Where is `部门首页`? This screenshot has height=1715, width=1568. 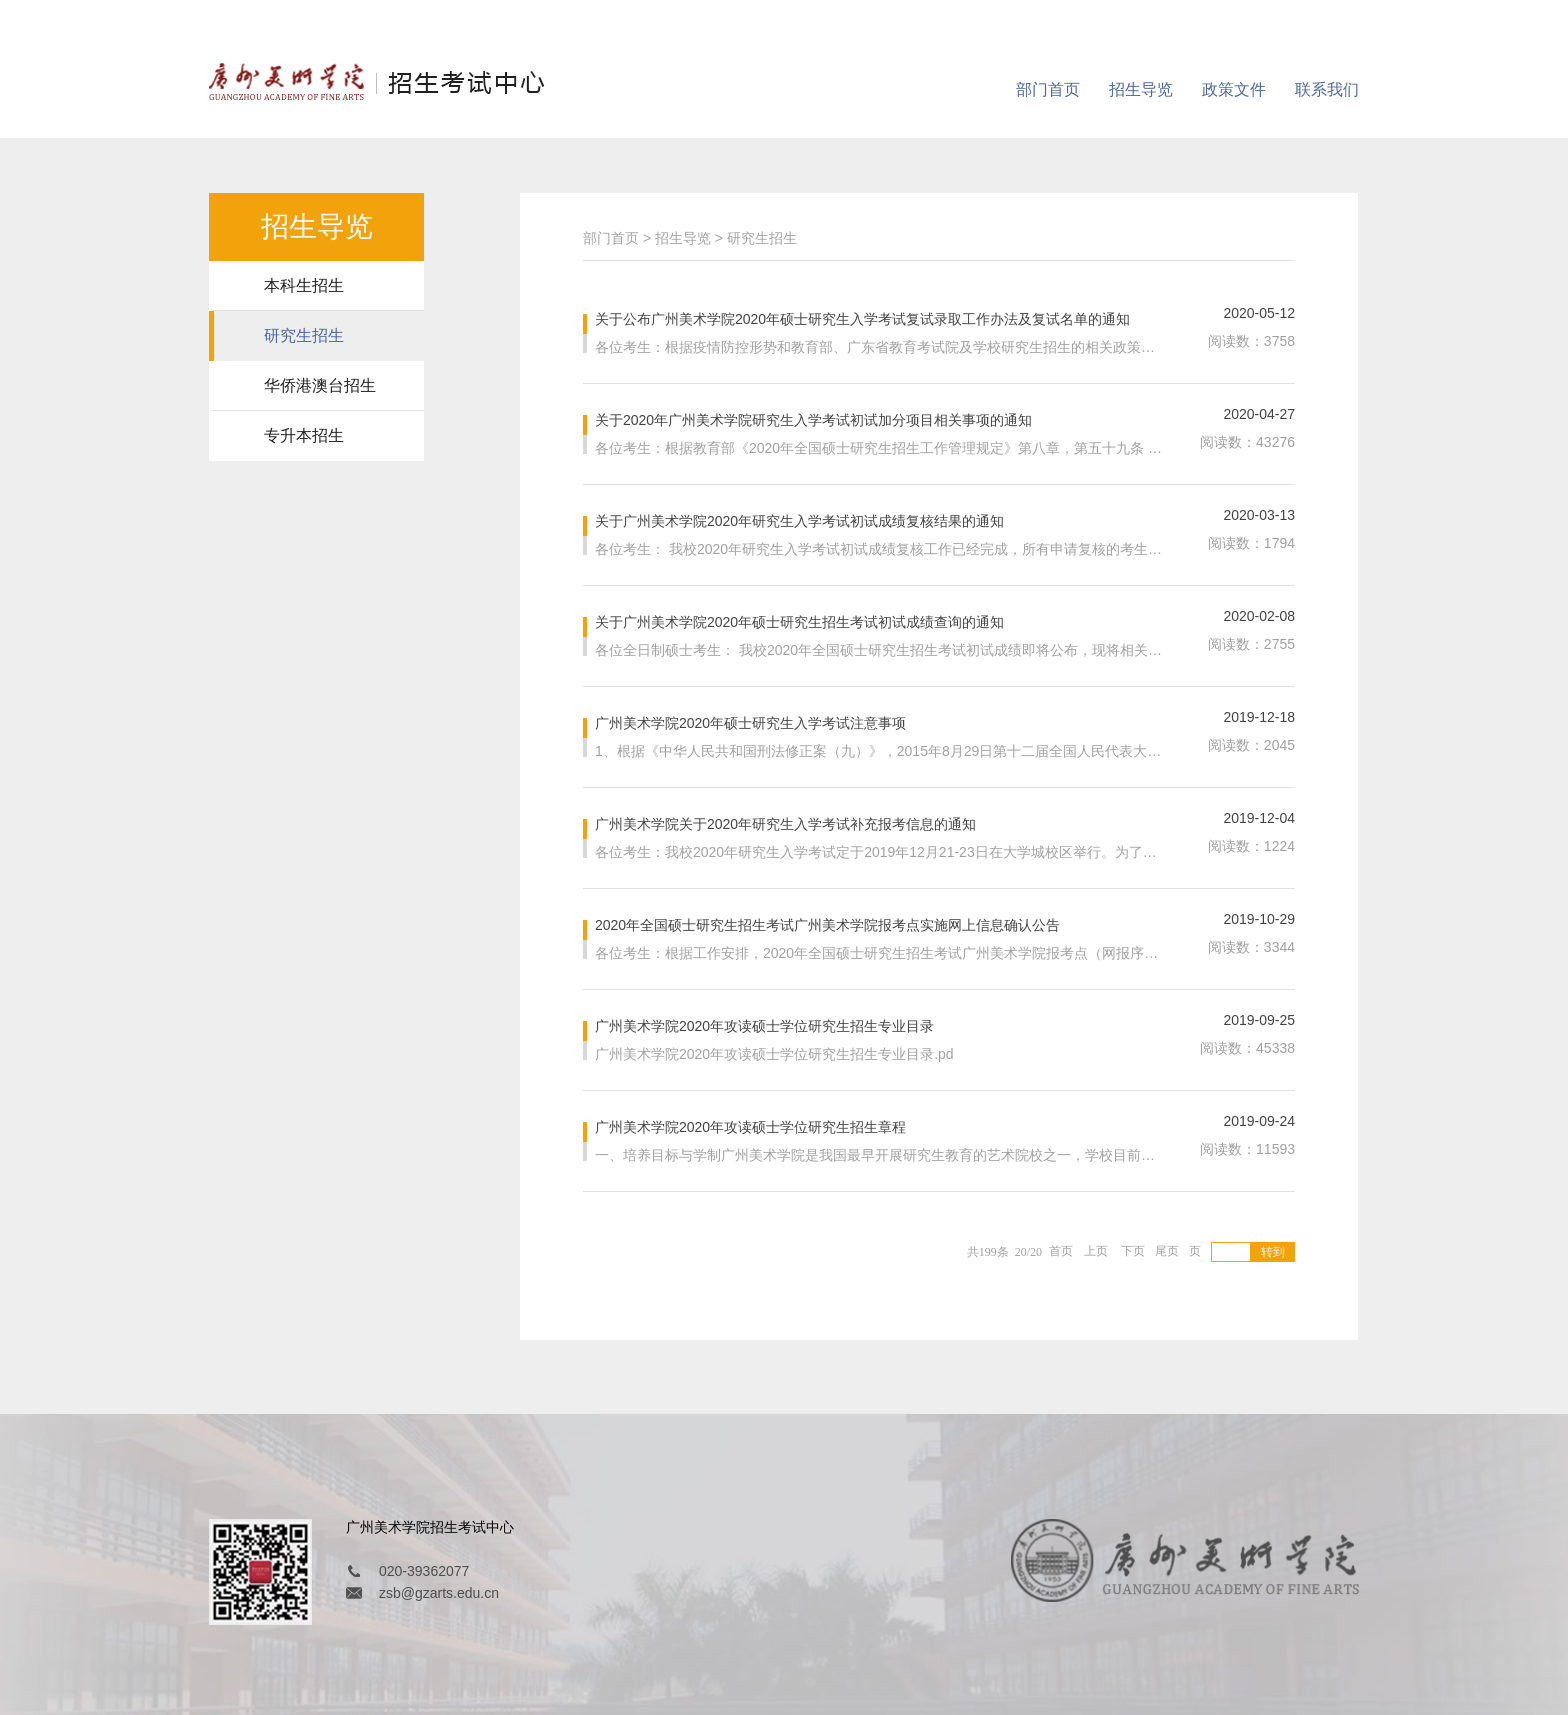
部门首页 is located at coordinates (1048, 89).